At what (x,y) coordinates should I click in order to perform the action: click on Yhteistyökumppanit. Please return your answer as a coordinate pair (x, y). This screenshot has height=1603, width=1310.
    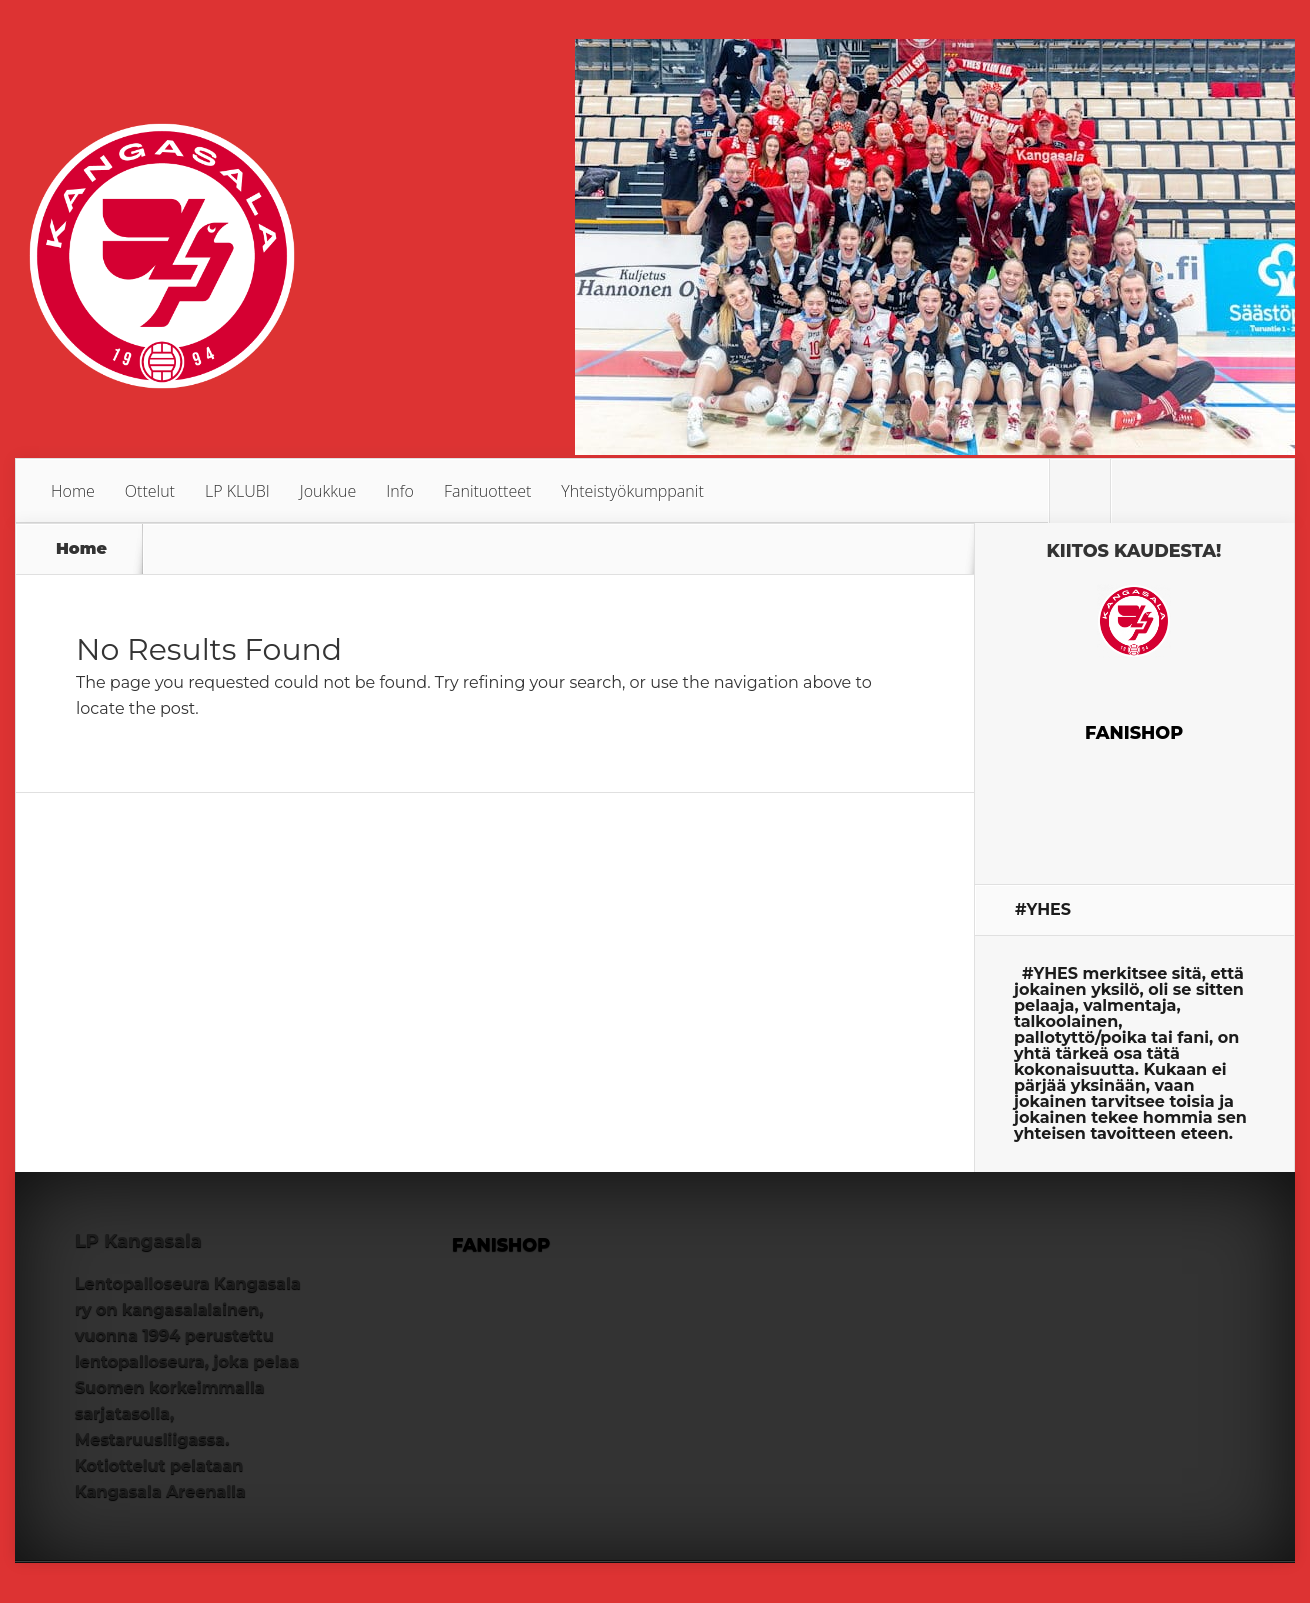
    Looking at the image, I should click on (632, 491).